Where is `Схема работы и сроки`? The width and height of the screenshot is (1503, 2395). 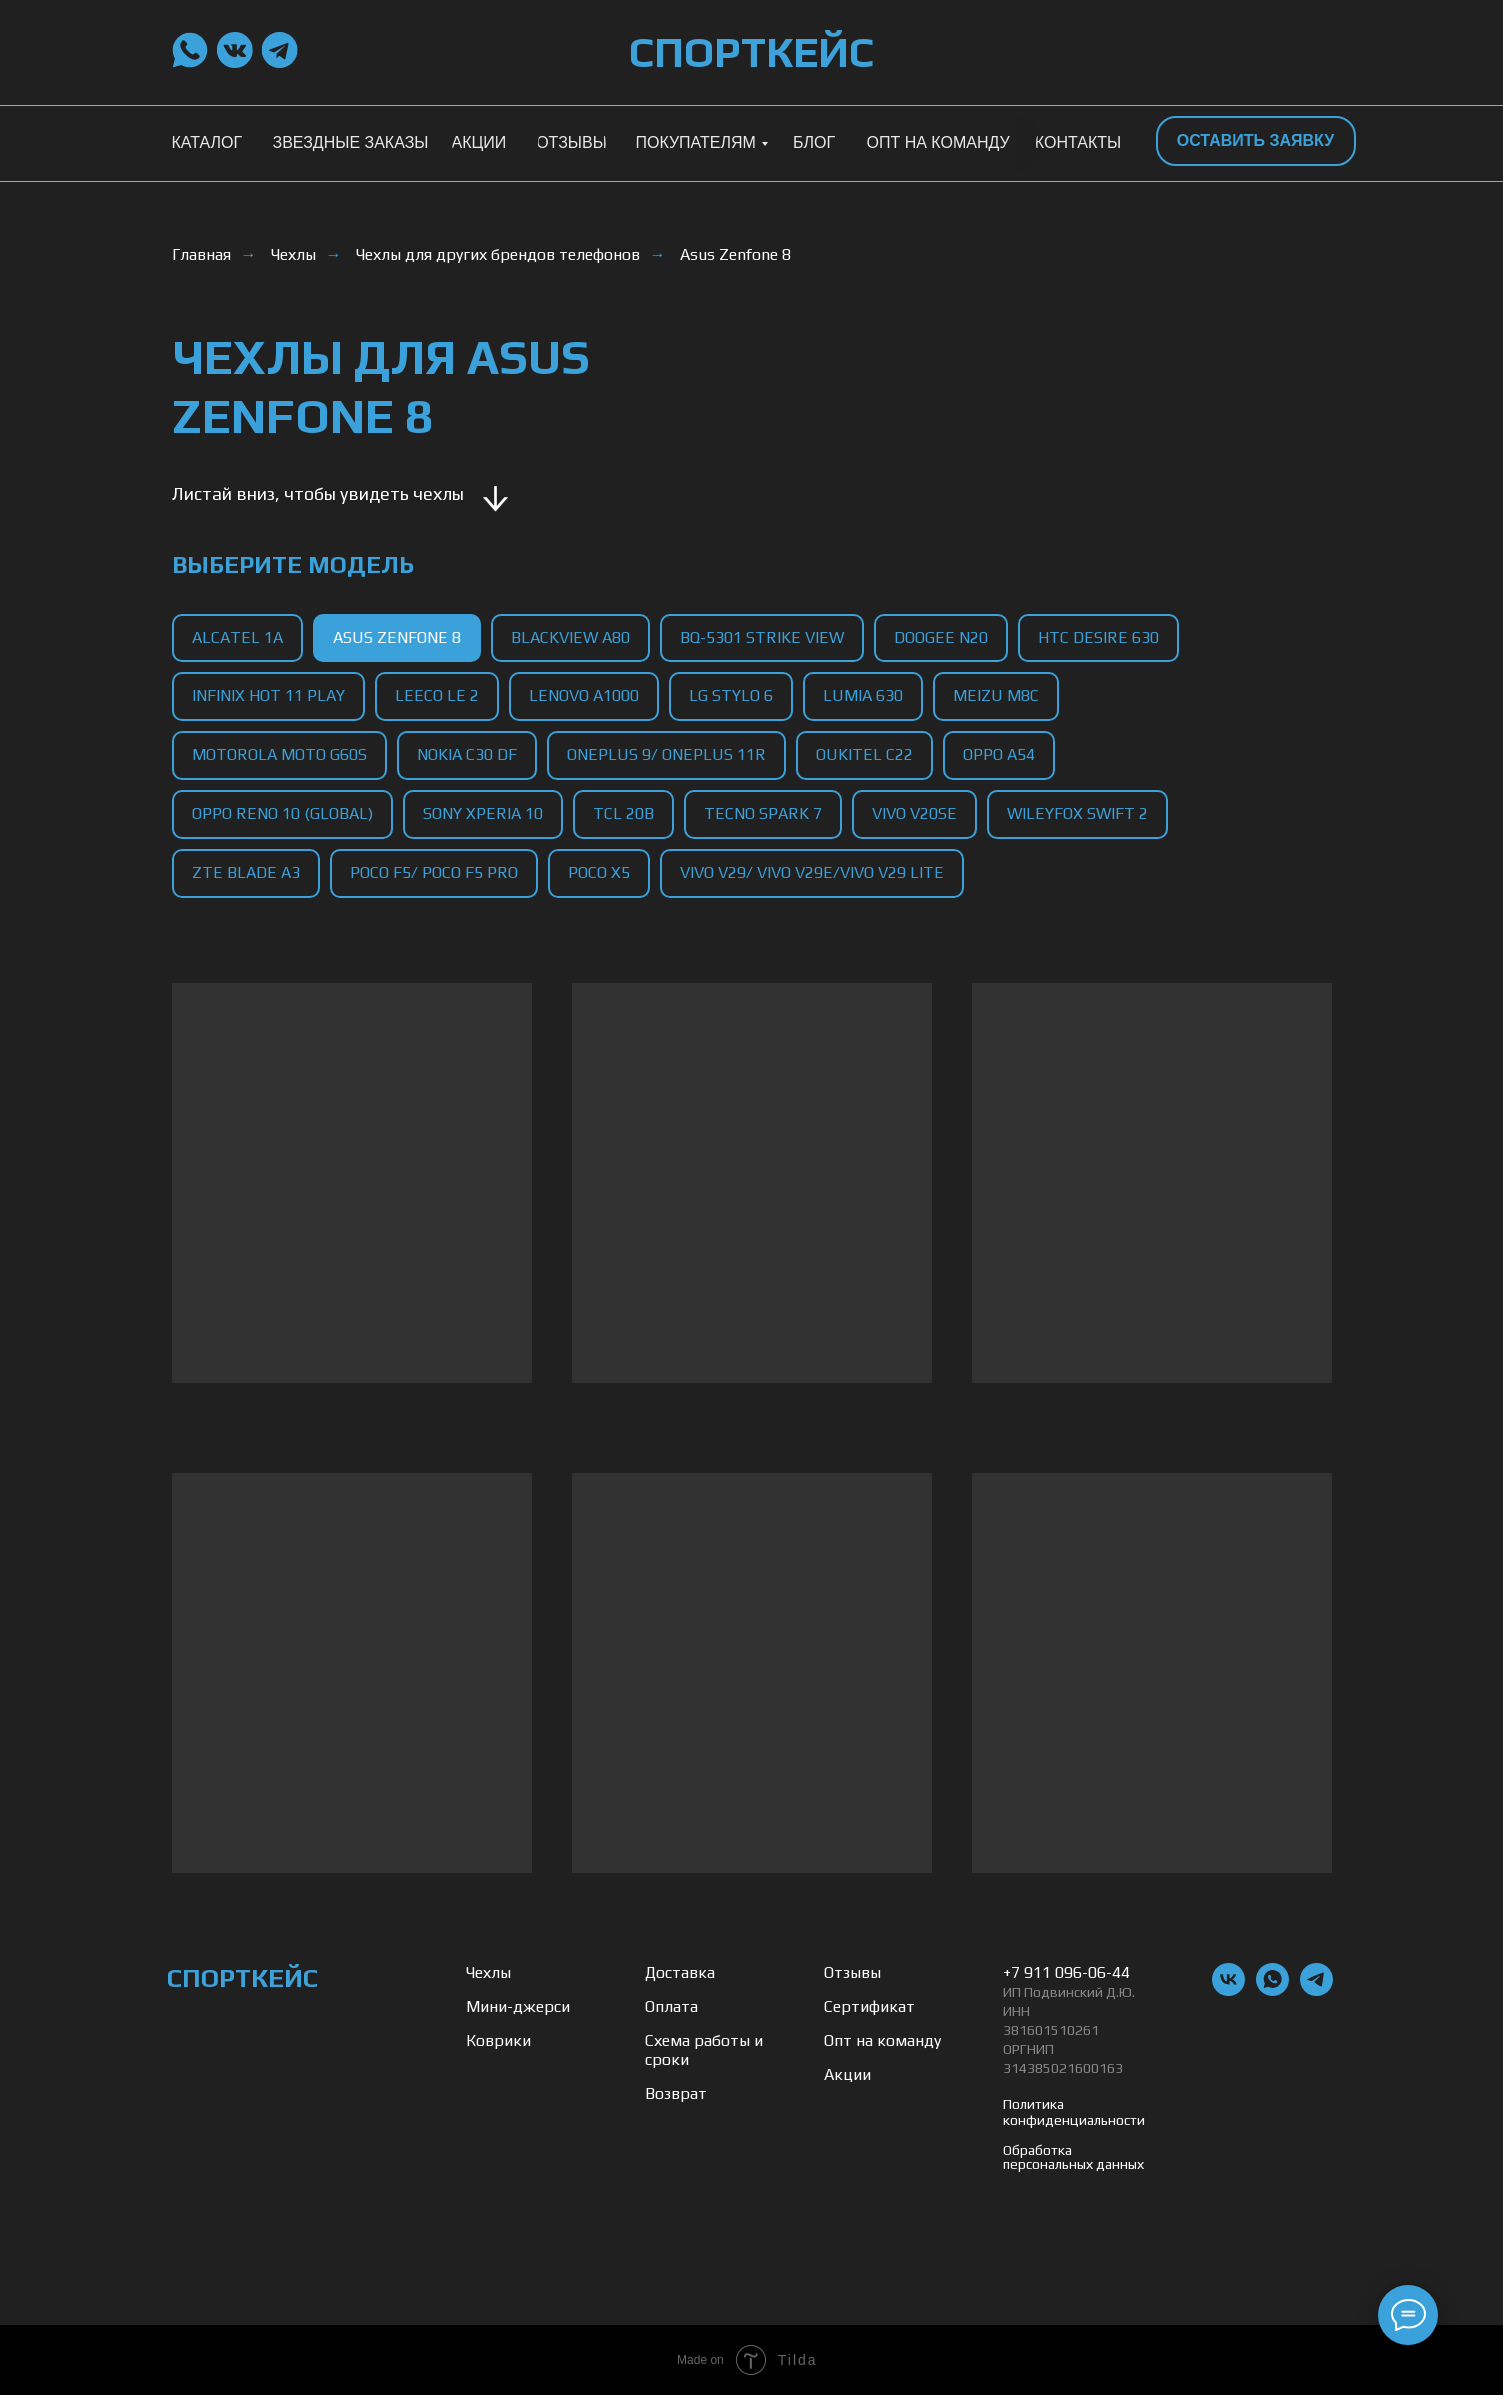 Схема работы и сроки is located at coordinates (704, 2050).